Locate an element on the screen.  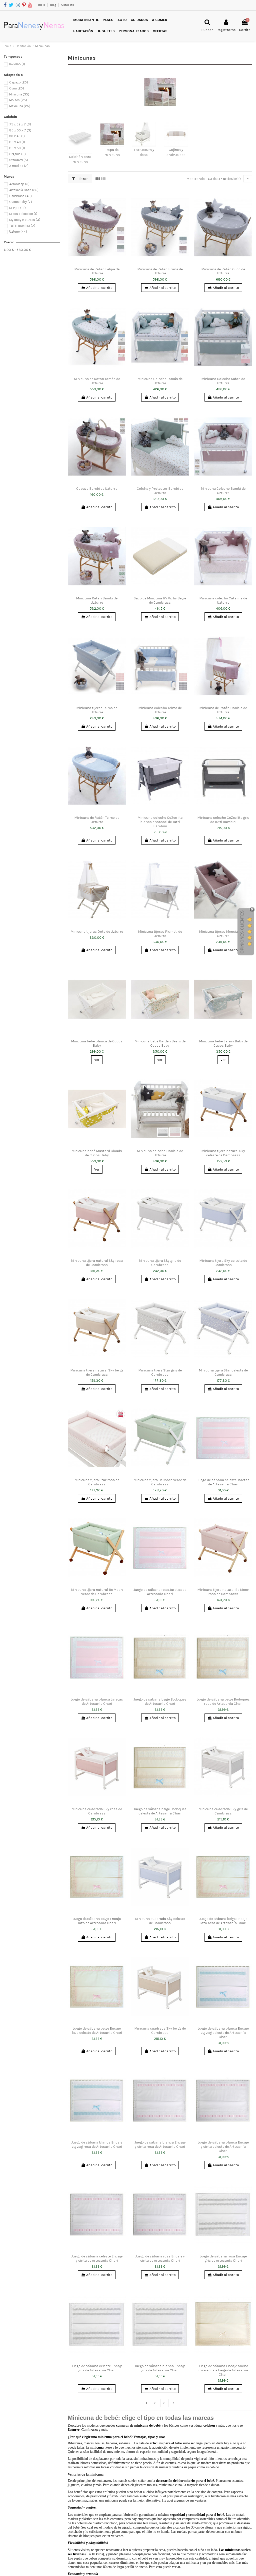
Blog is located at coordinates (53, 4).